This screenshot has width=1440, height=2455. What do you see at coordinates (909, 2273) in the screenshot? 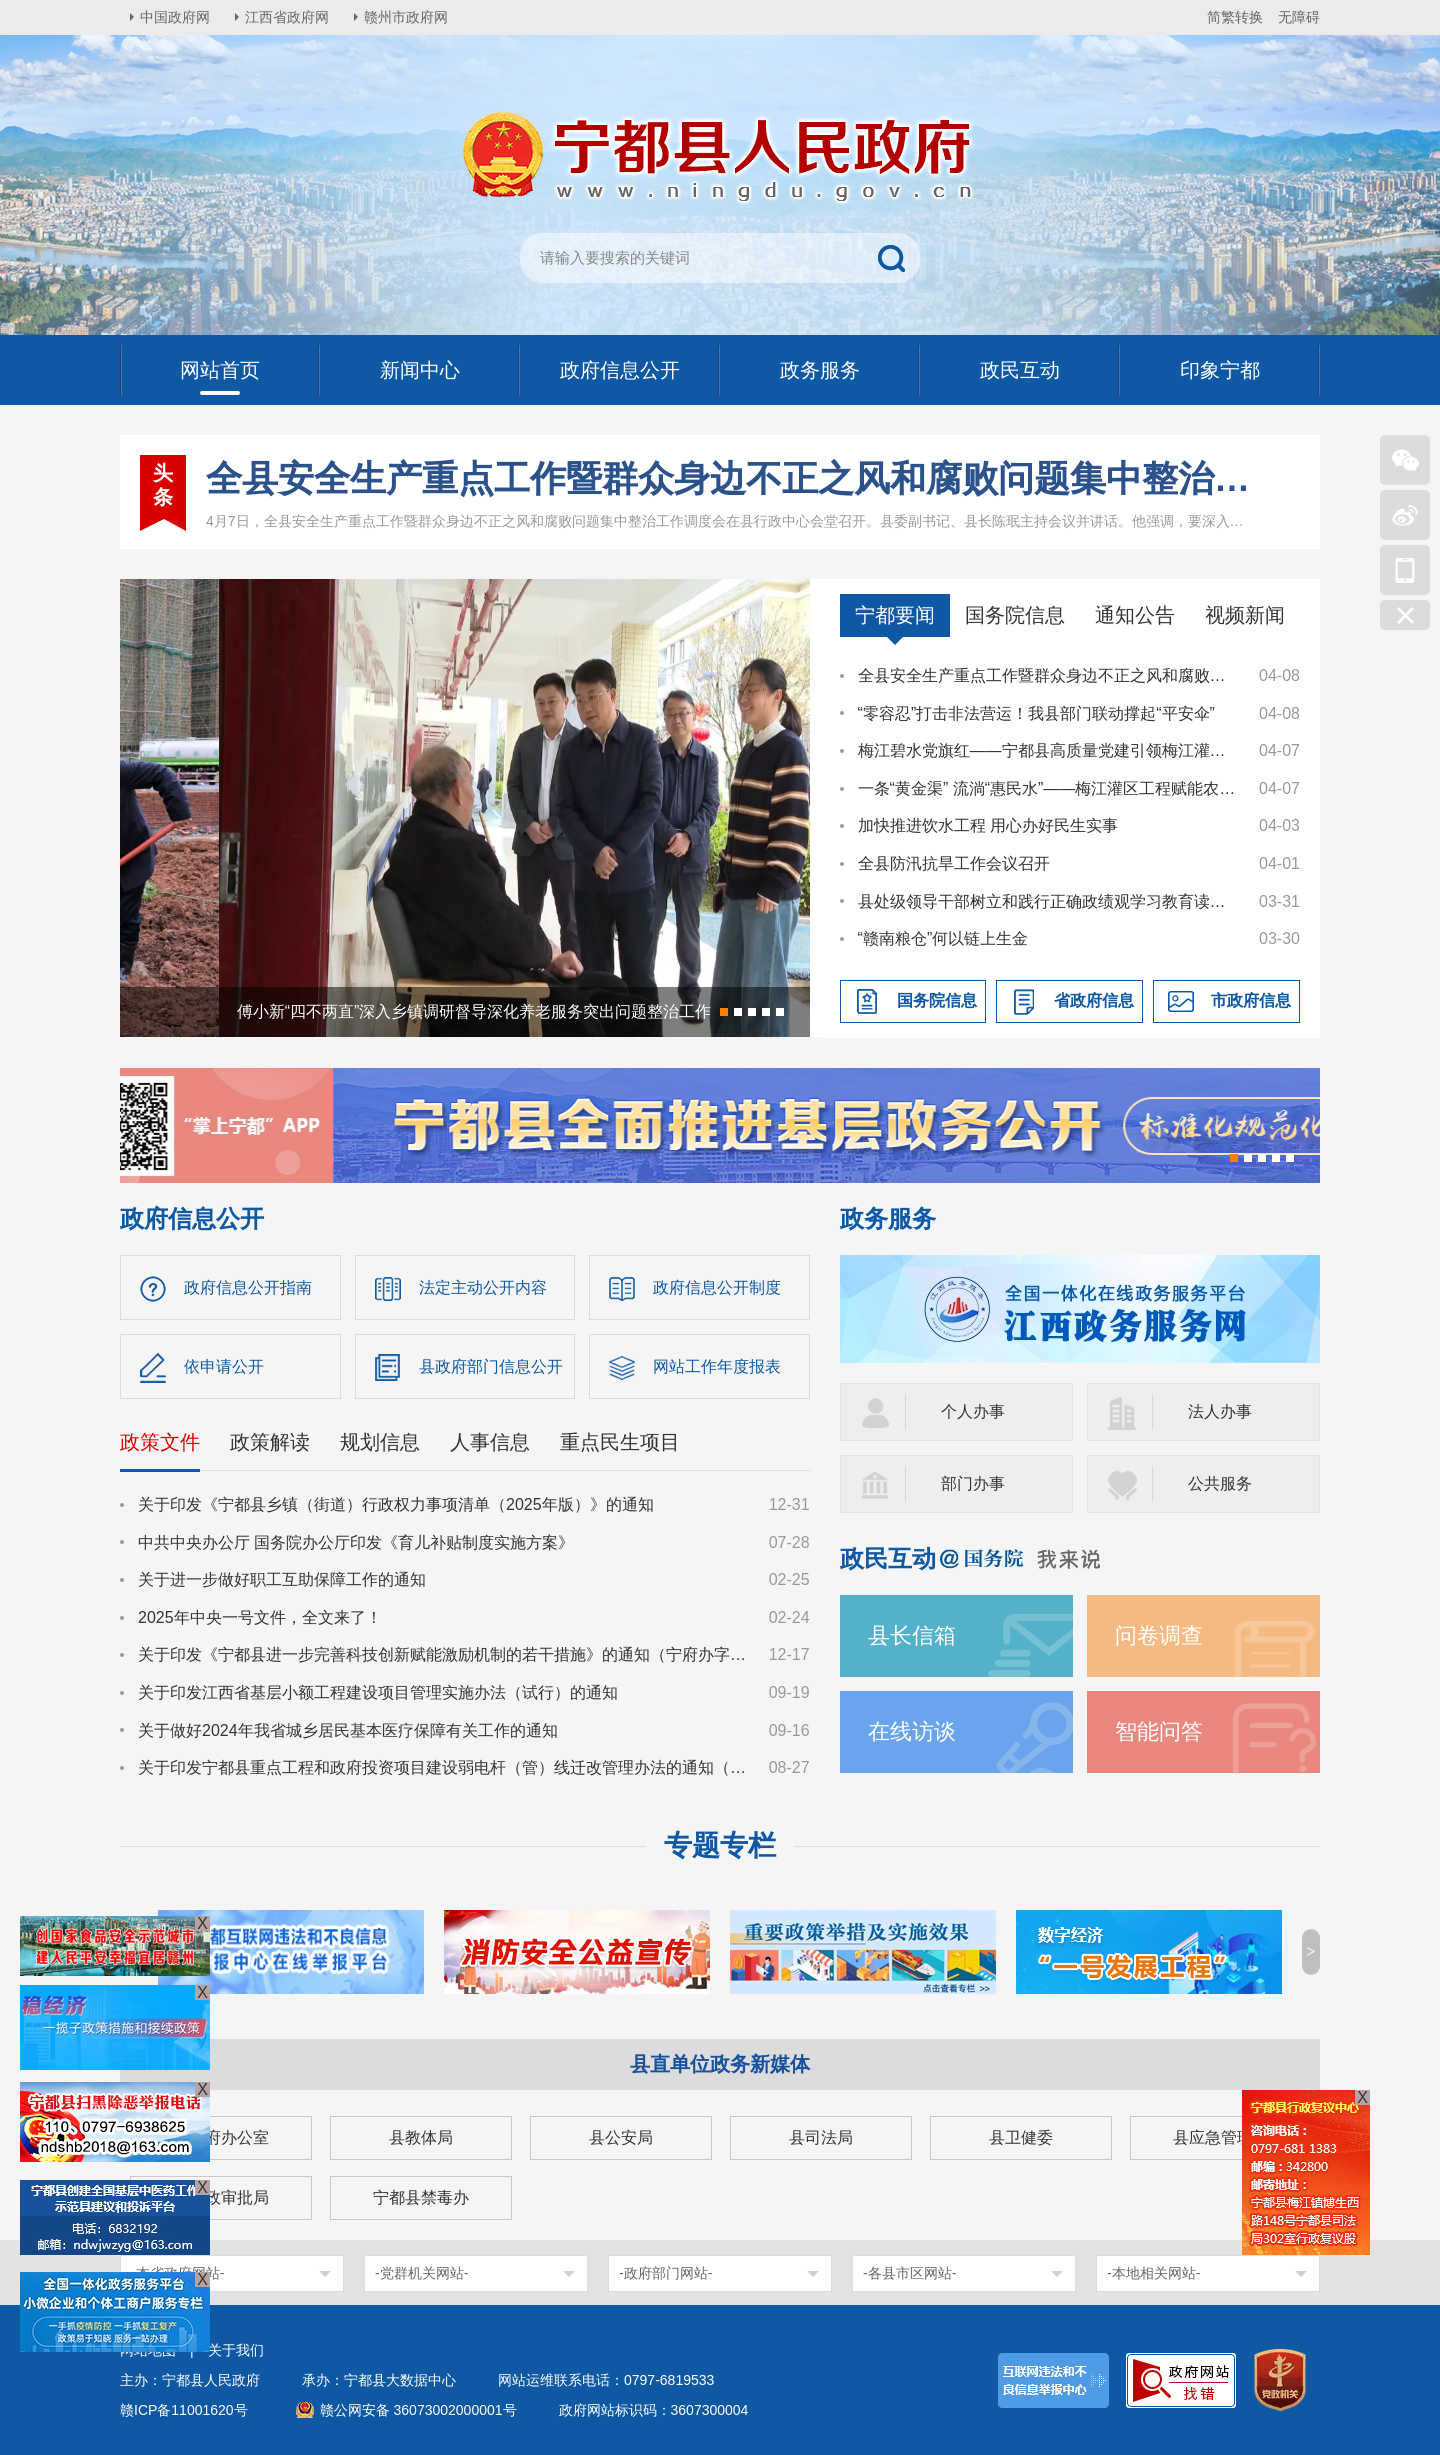
I see `-各县市区网站-` at bounding box center [909, 2273].